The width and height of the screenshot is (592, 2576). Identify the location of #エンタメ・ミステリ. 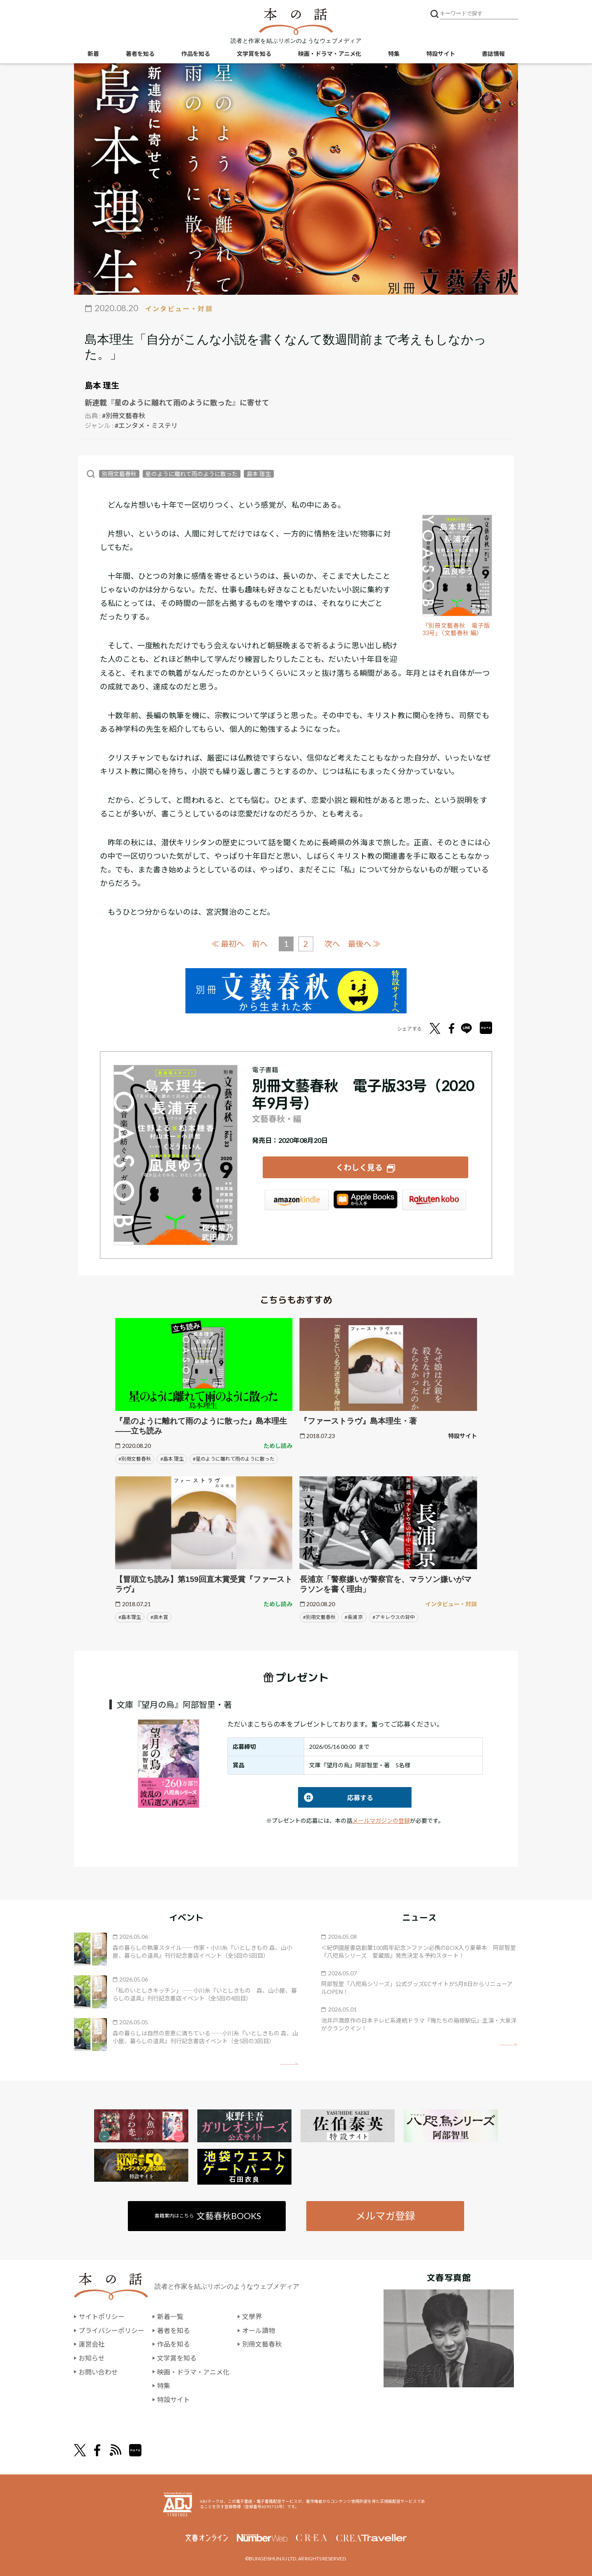
(146, 425).